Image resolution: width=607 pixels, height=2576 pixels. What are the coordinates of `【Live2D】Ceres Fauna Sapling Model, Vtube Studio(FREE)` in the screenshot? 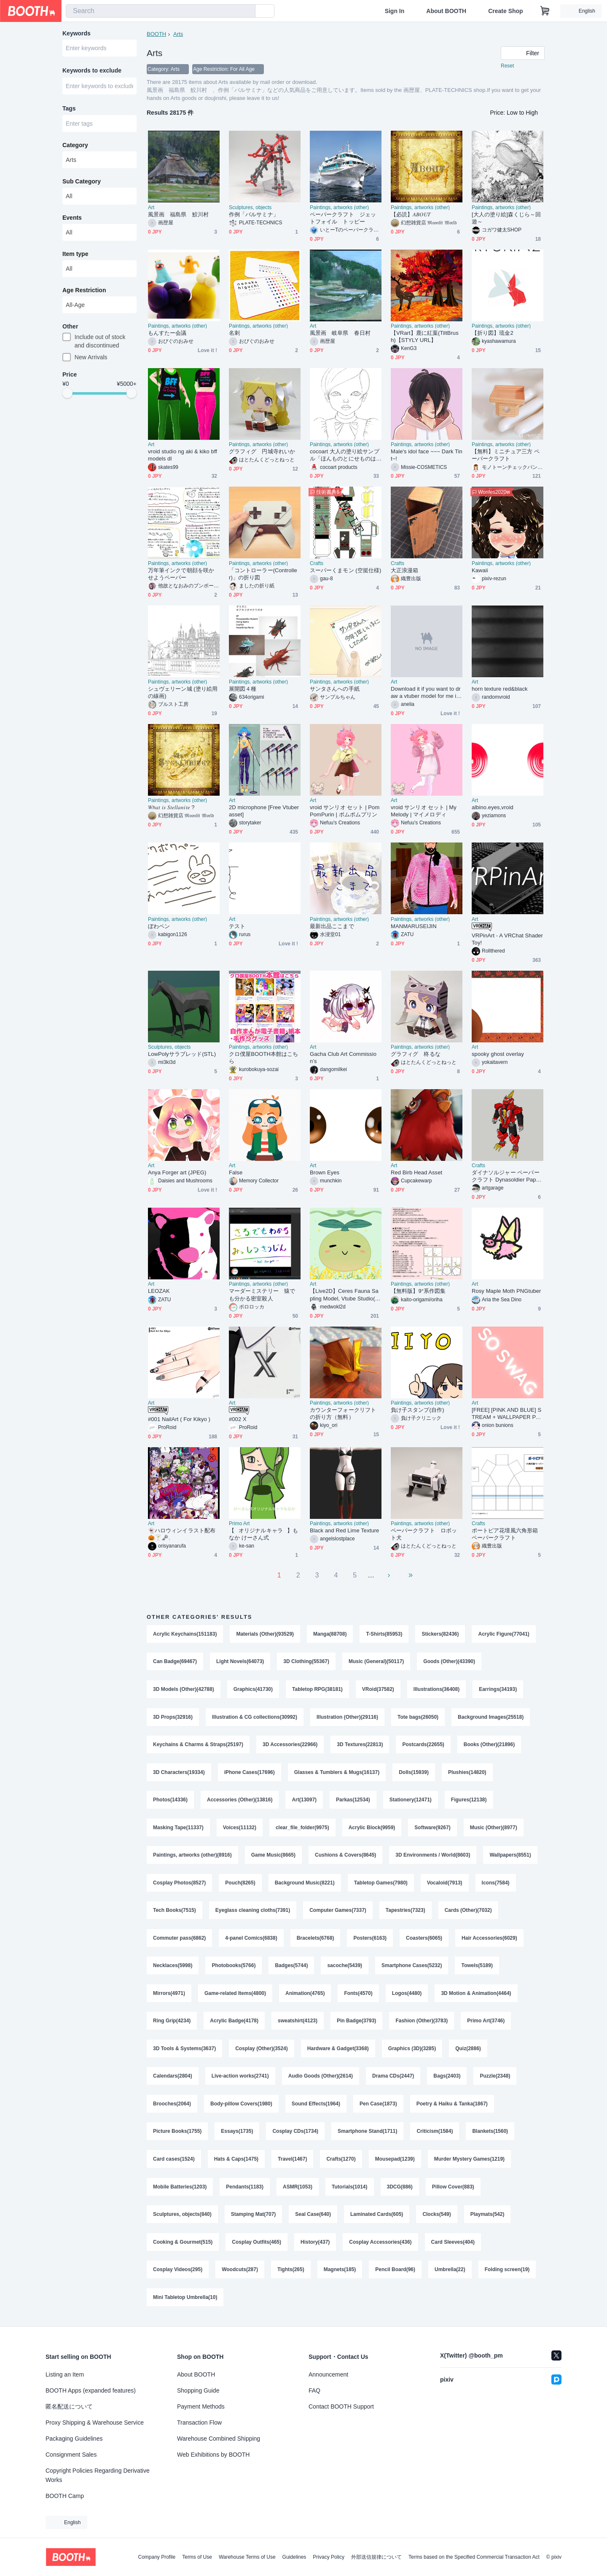 It's located at (344, 1295).